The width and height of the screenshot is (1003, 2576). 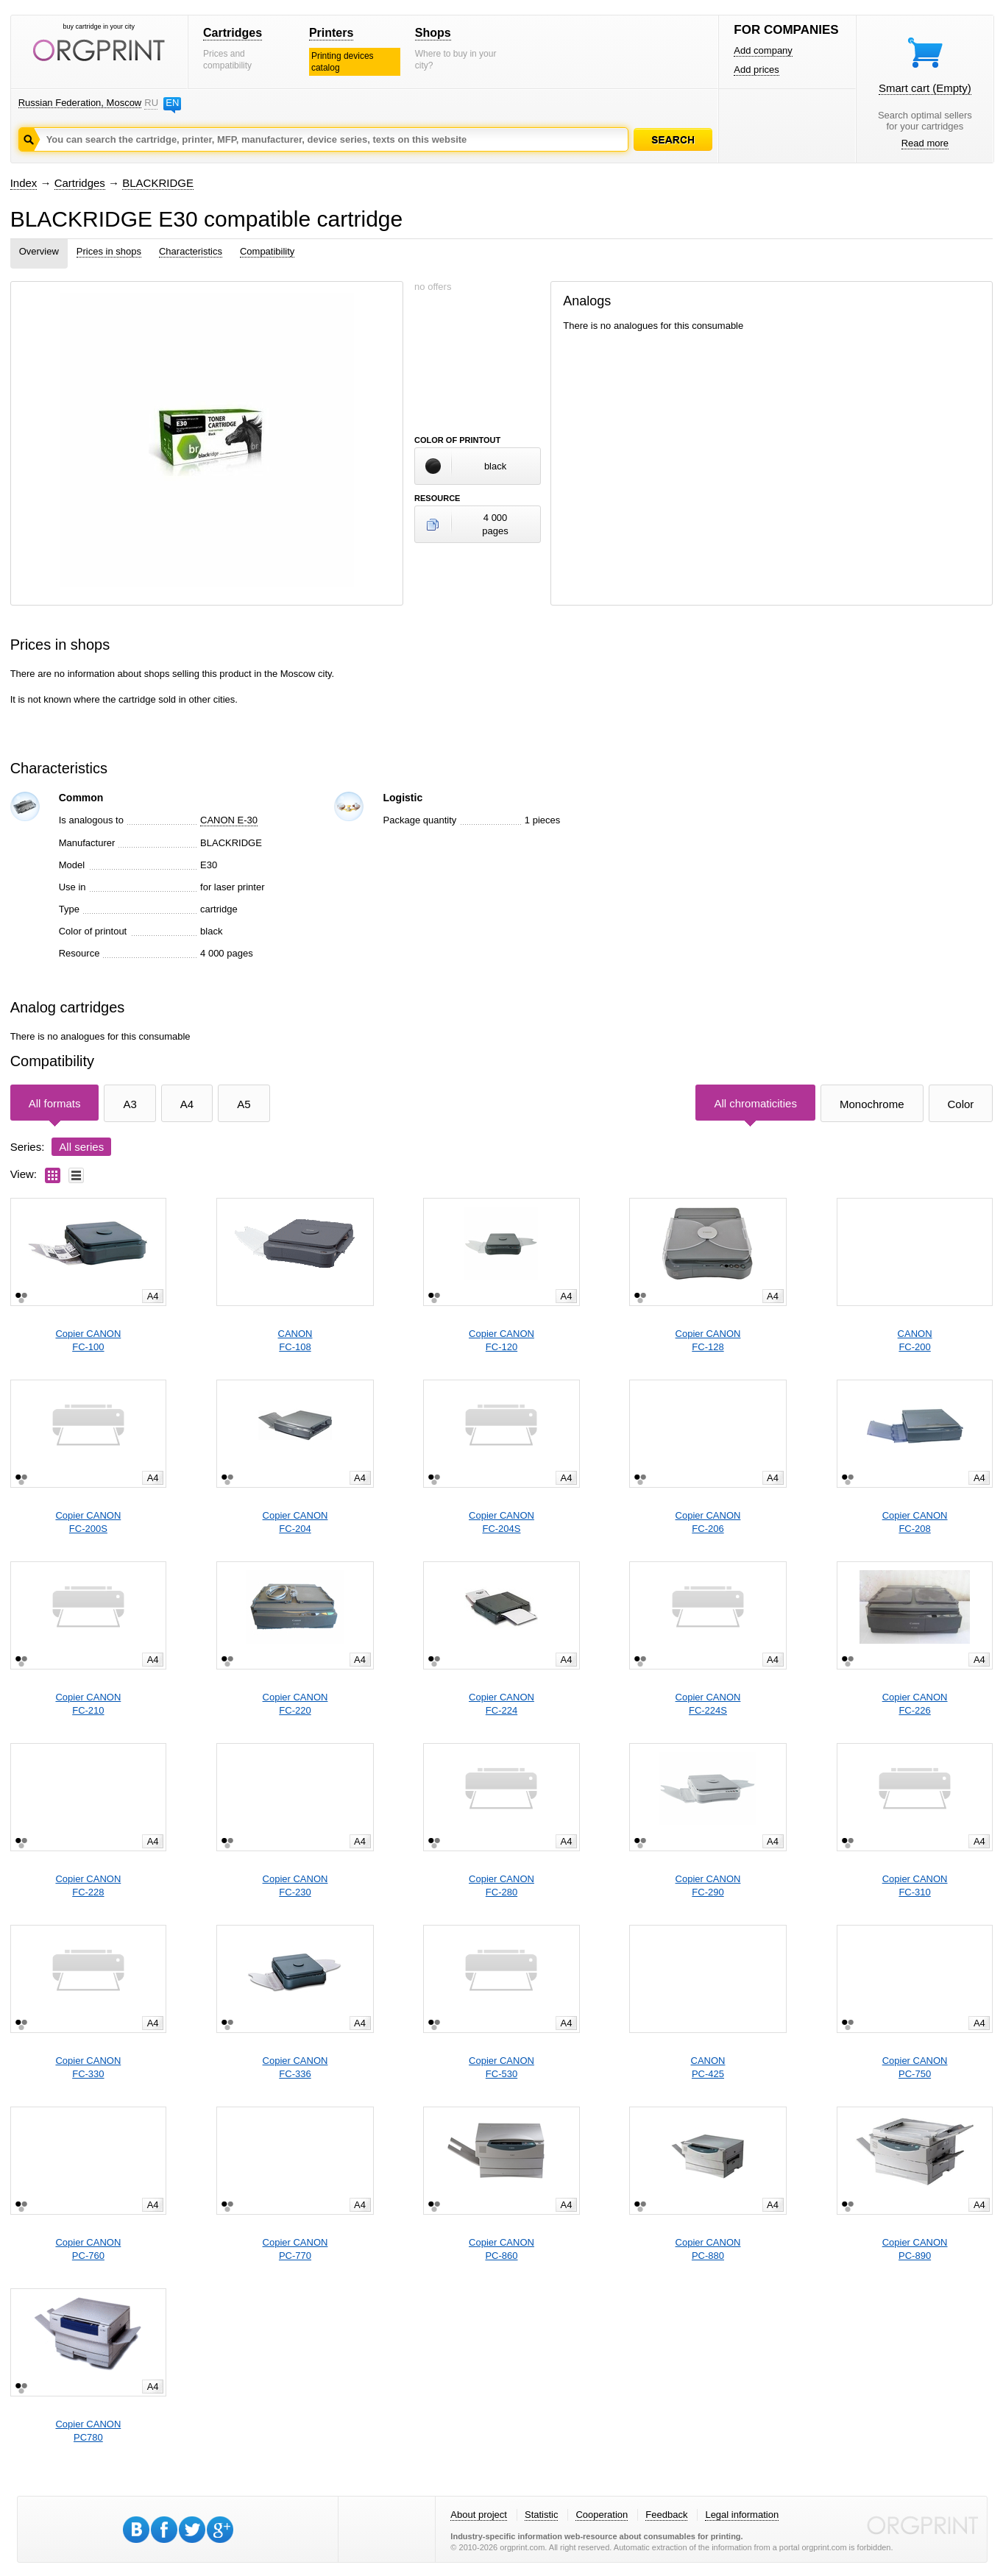 I want to click on Index, so click(x=24, y=183).